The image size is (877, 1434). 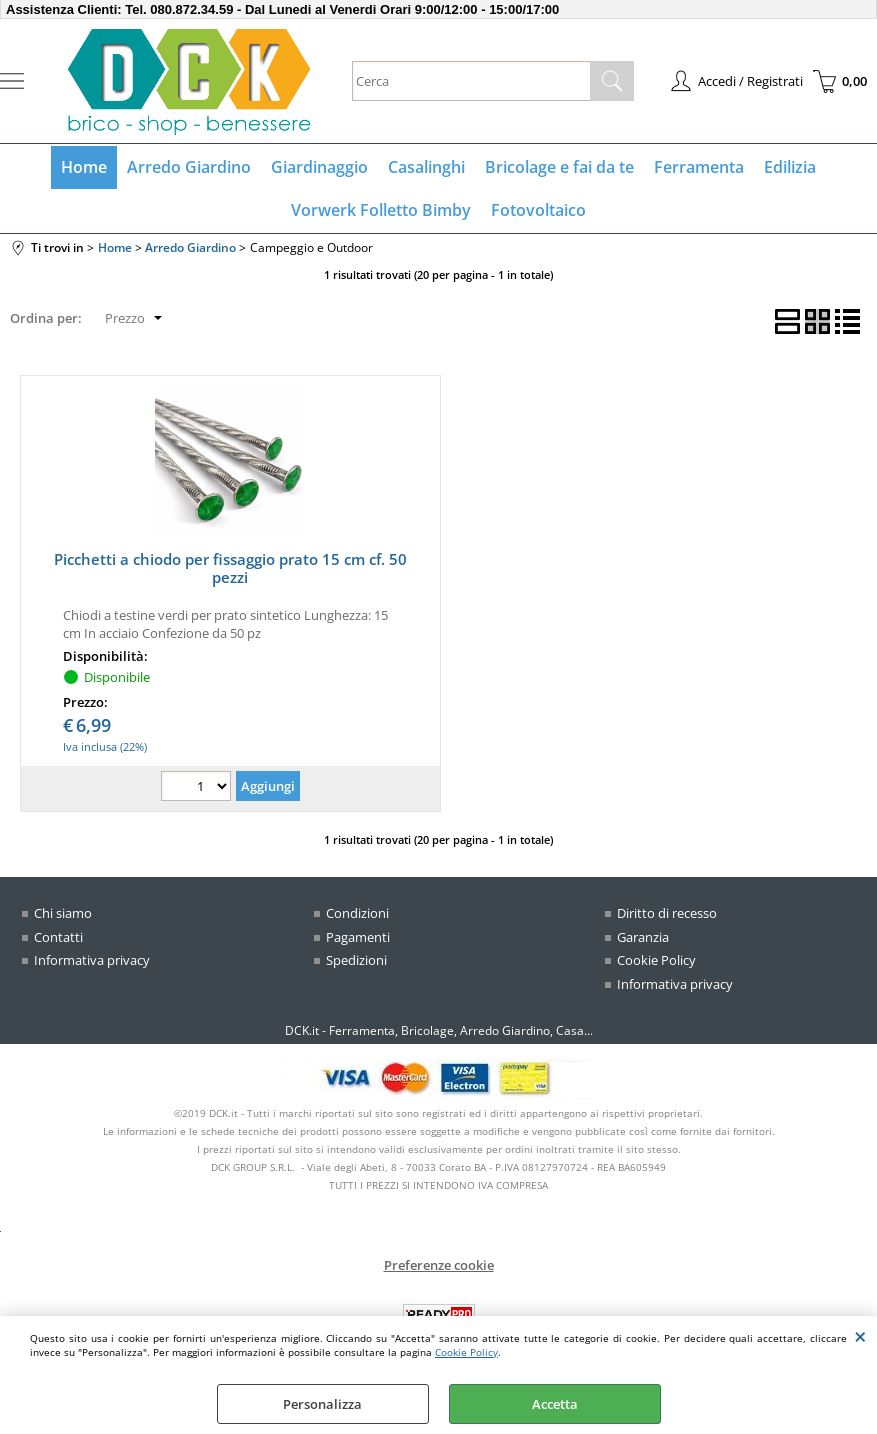 What do you see at coordinates (356, 960) in the screenshot?
I see `Spedizioni` at bounding box center [356, 960].